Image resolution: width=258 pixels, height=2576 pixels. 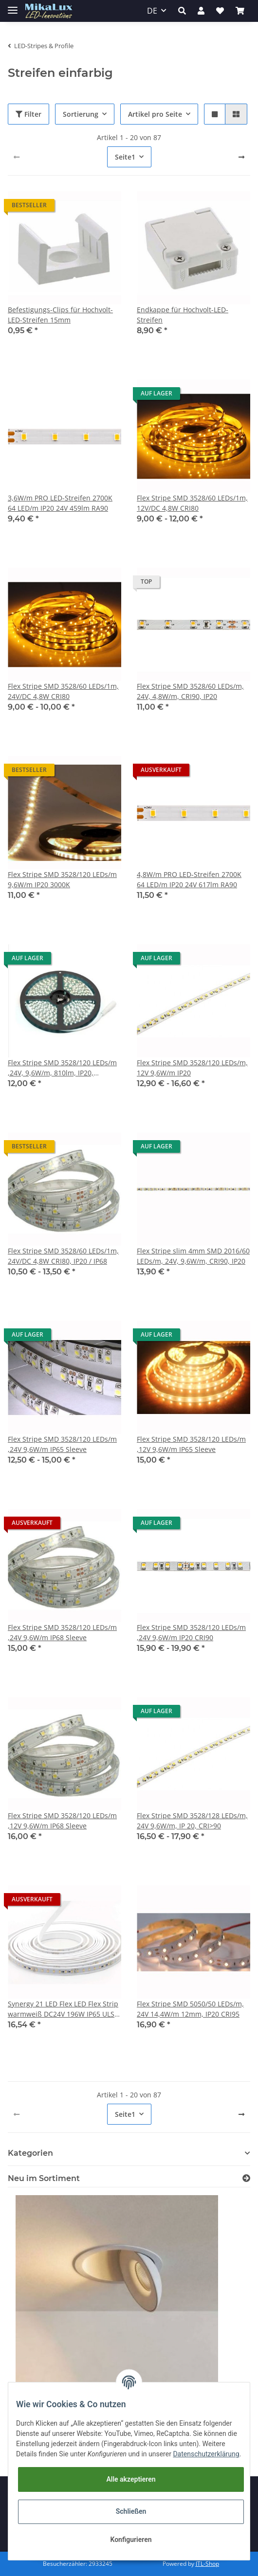 What do you see at coordinates (62, 879) in the screenshot?
I see `Flex Stripe SMD 3528/120 LEDs/m 9,6W/m IP20 3000K` at bounding box center [62, 879].